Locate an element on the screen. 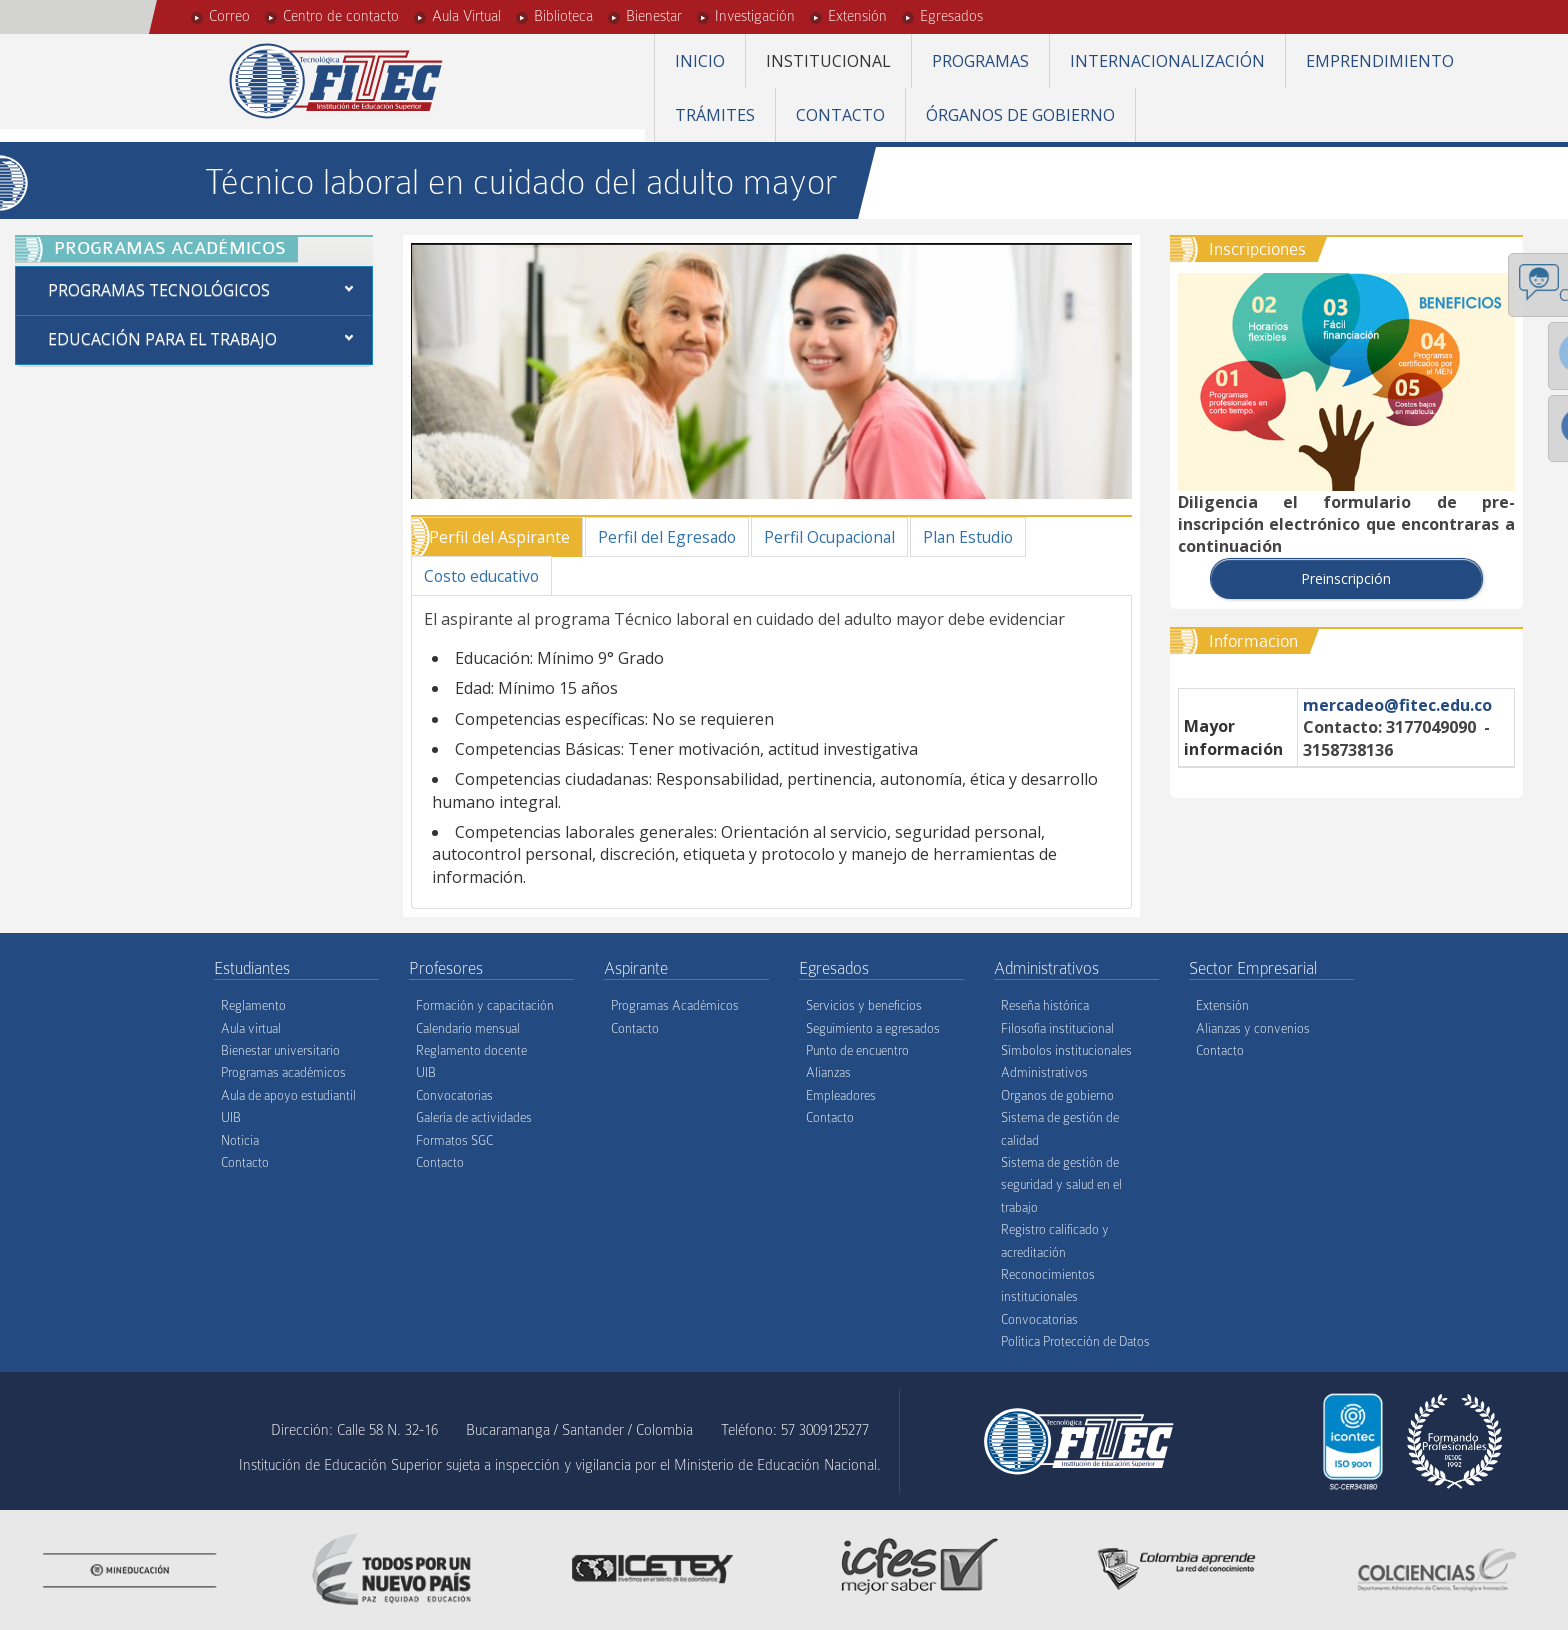  Organos de gobierno is located at coordinates (1057, 1096).